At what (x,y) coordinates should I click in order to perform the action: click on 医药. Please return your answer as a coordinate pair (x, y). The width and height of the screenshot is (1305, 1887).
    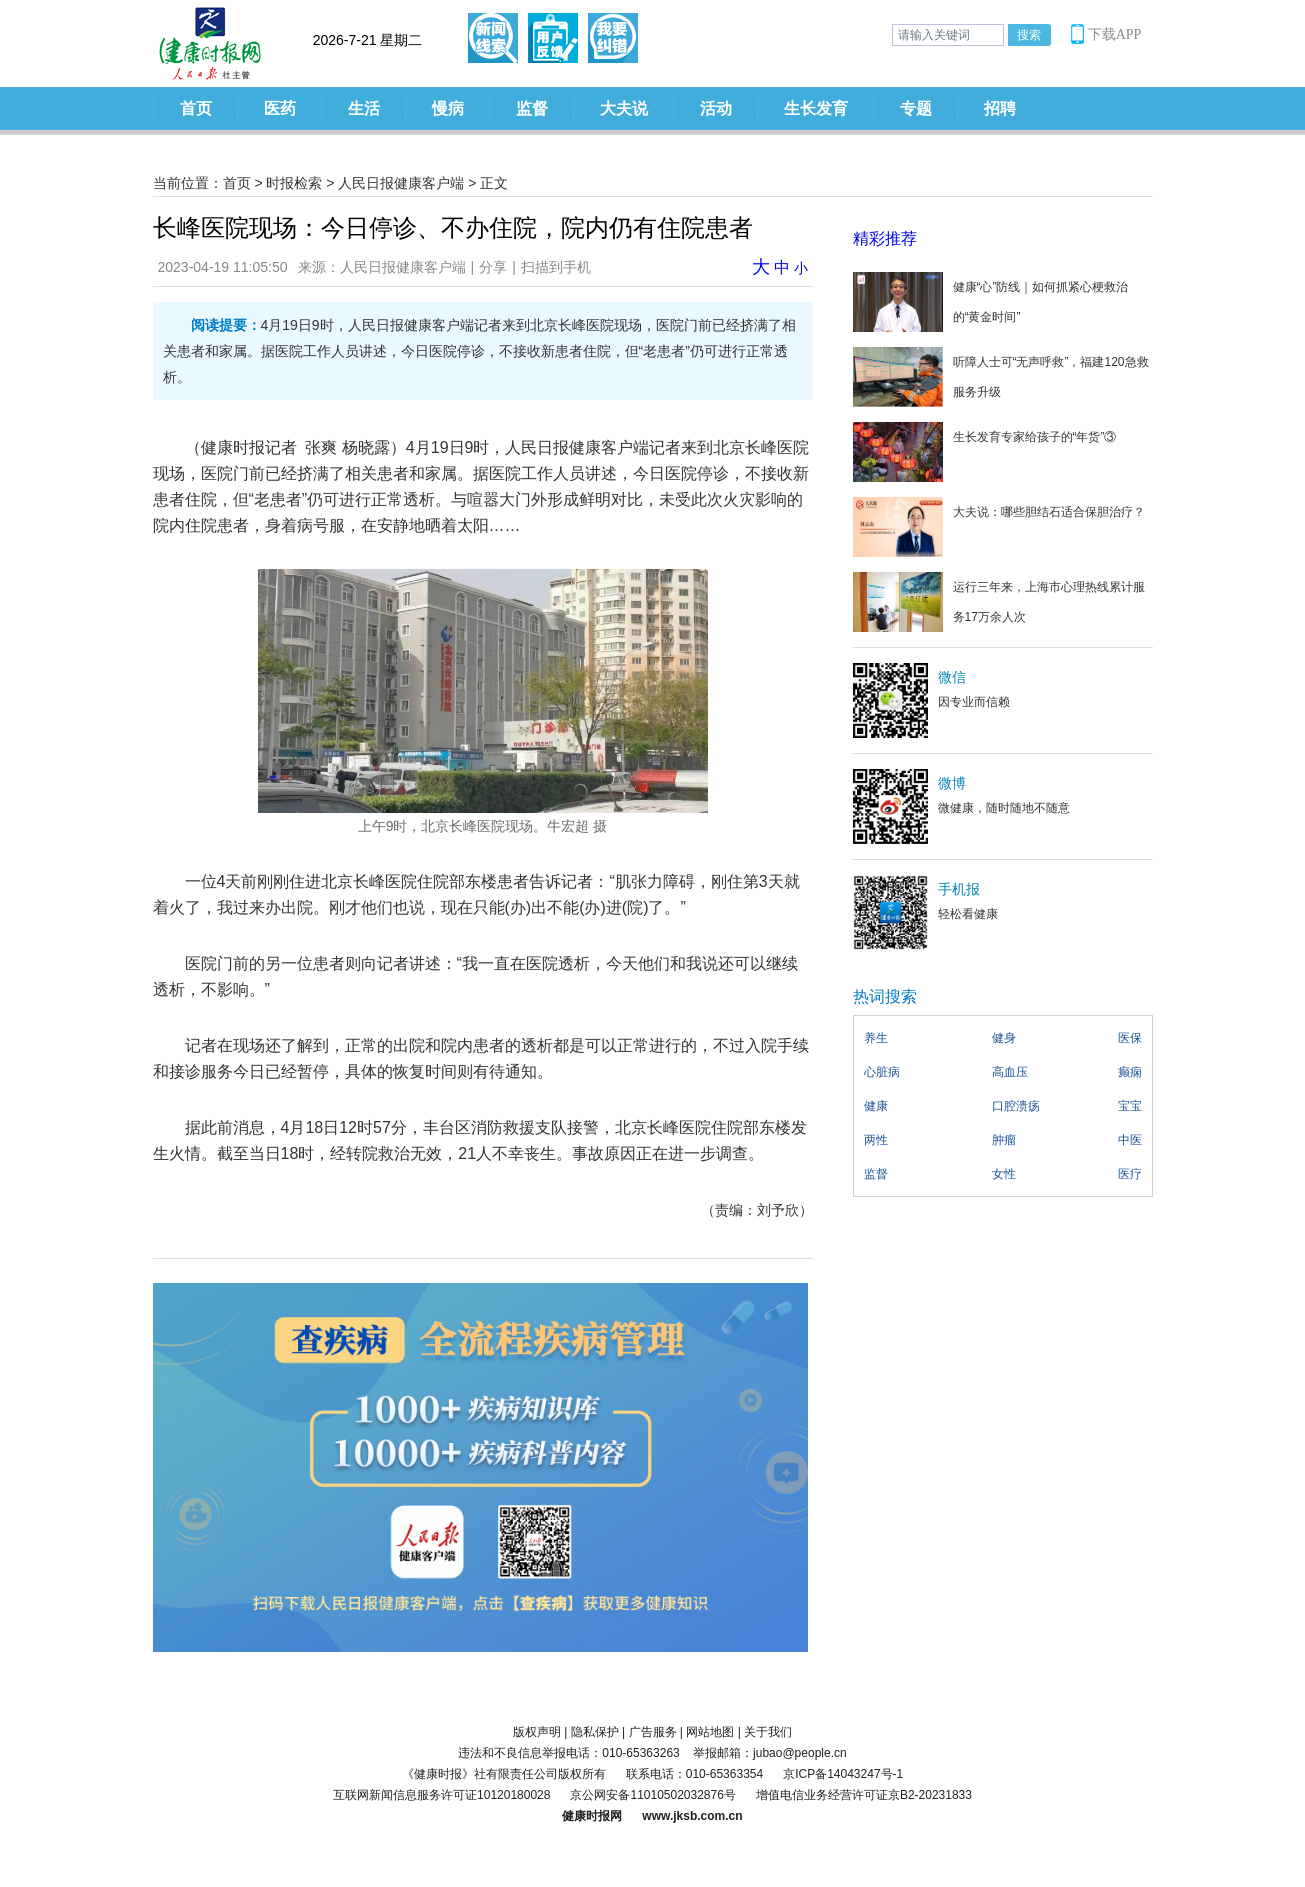
    Looking at the image, I should click on (280, 108).